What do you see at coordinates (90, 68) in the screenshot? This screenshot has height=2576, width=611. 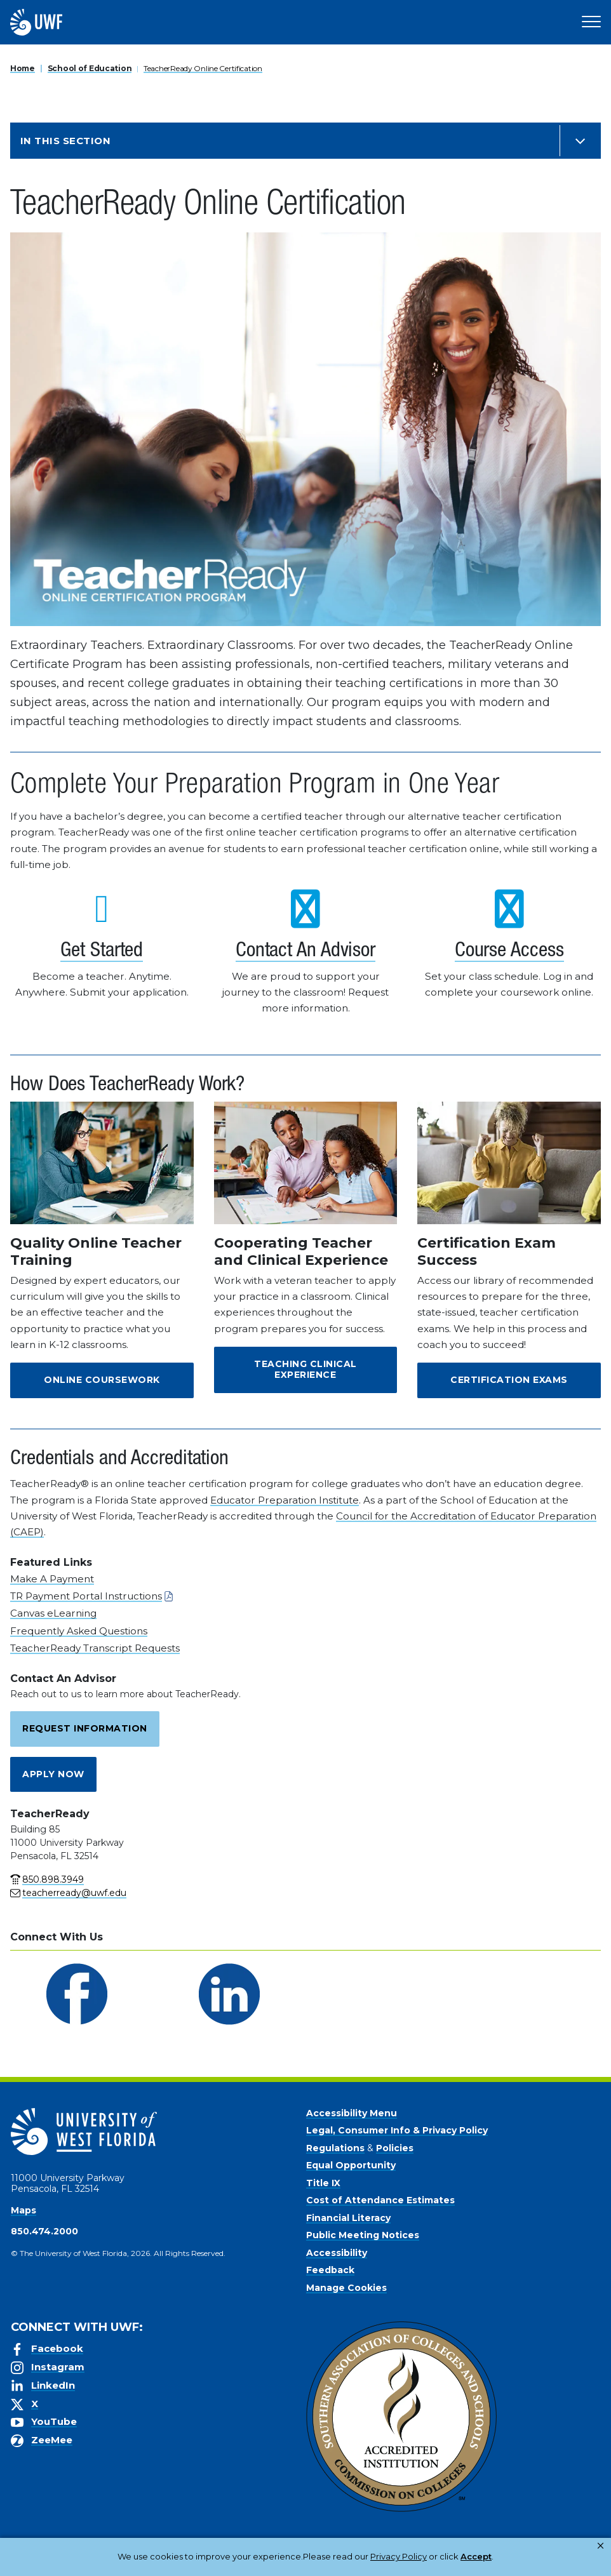 I see `School of Education` at bounding box center [90, 68].